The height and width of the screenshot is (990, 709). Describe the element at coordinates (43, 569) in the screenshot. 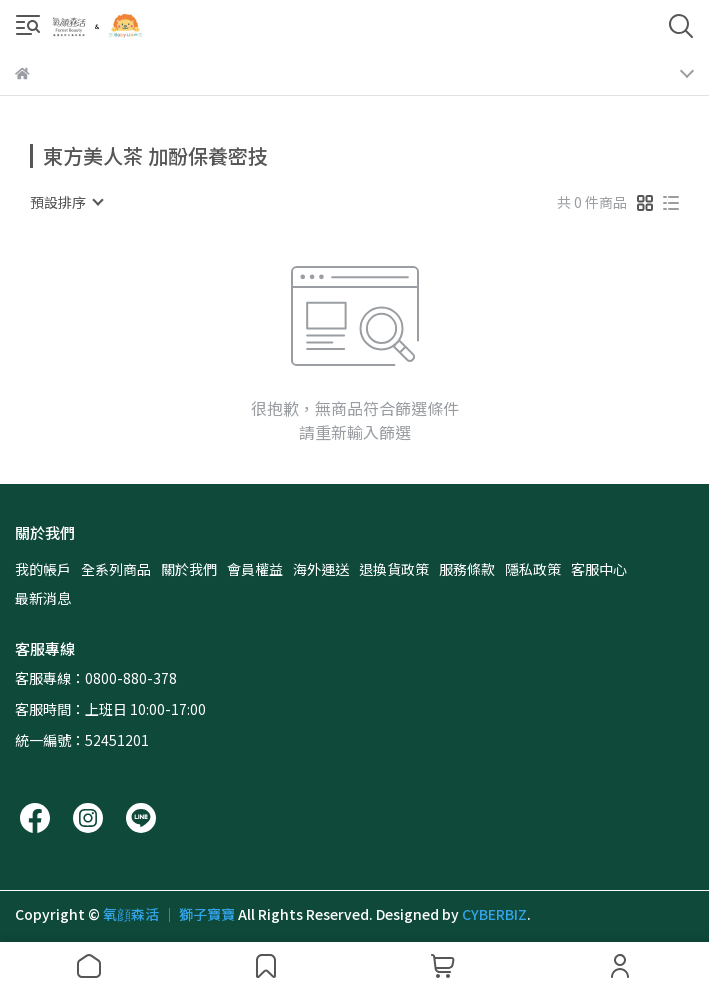

I see `我的帳戶` at that location.